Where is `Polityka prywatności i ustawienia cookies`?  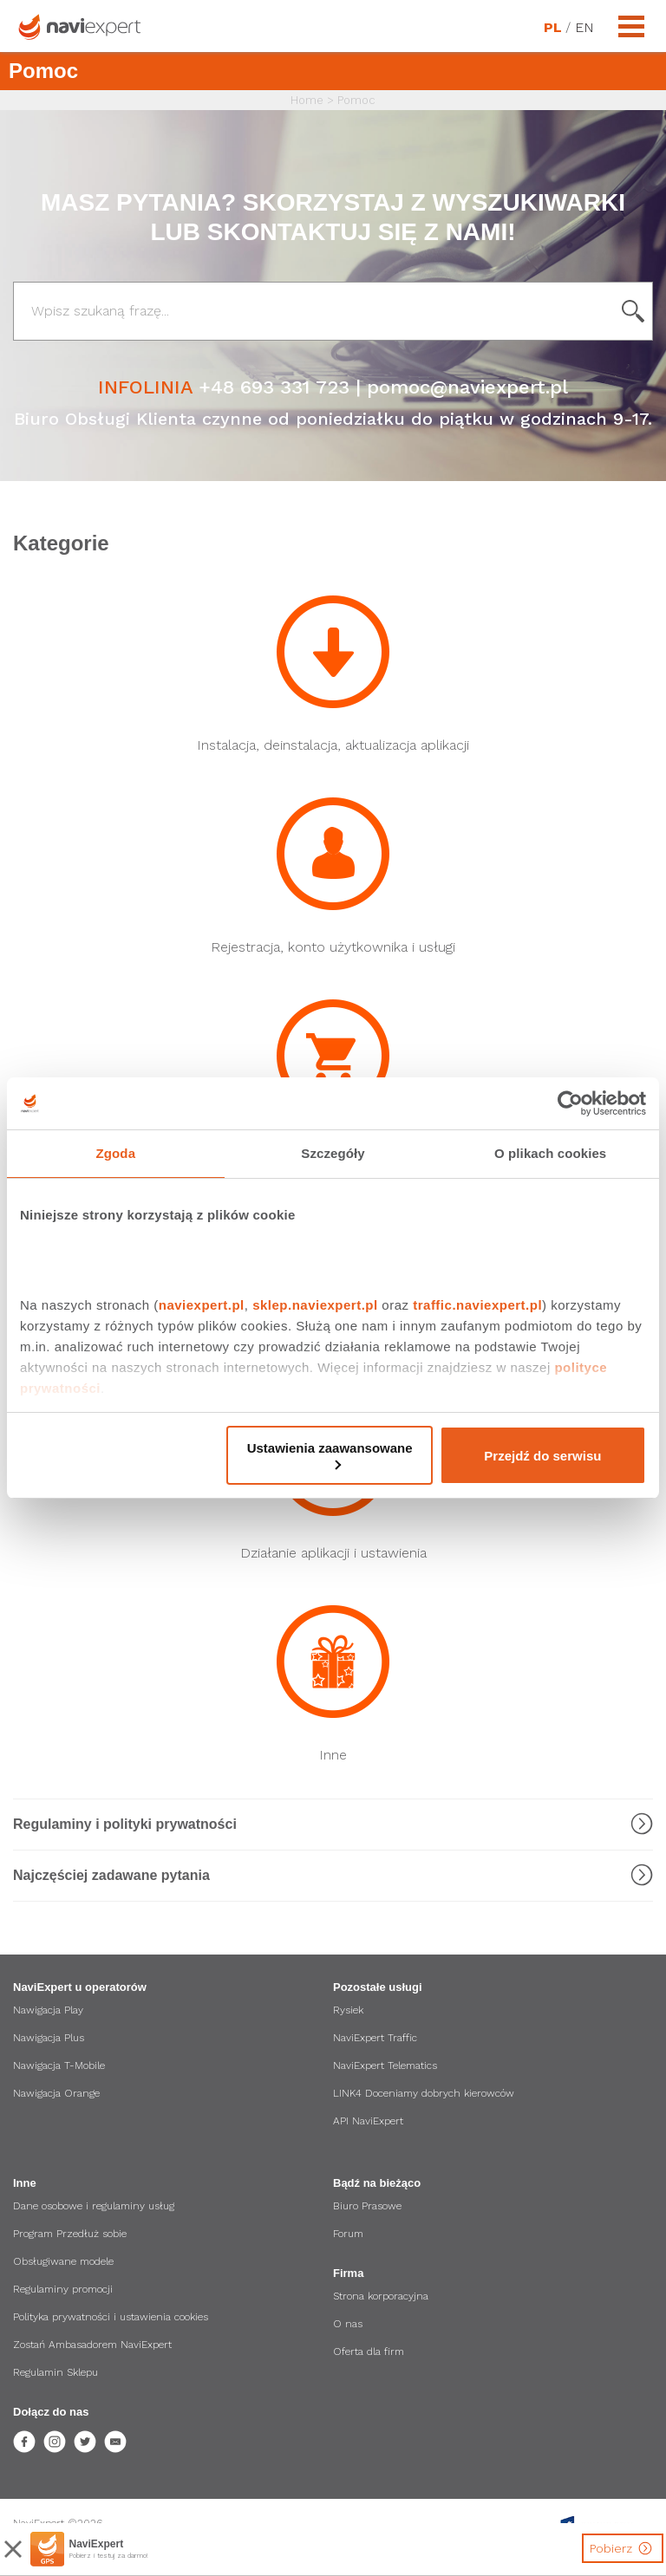 Polityka prywatności i ustawienia cookies is located at coordinates (110, 2317).